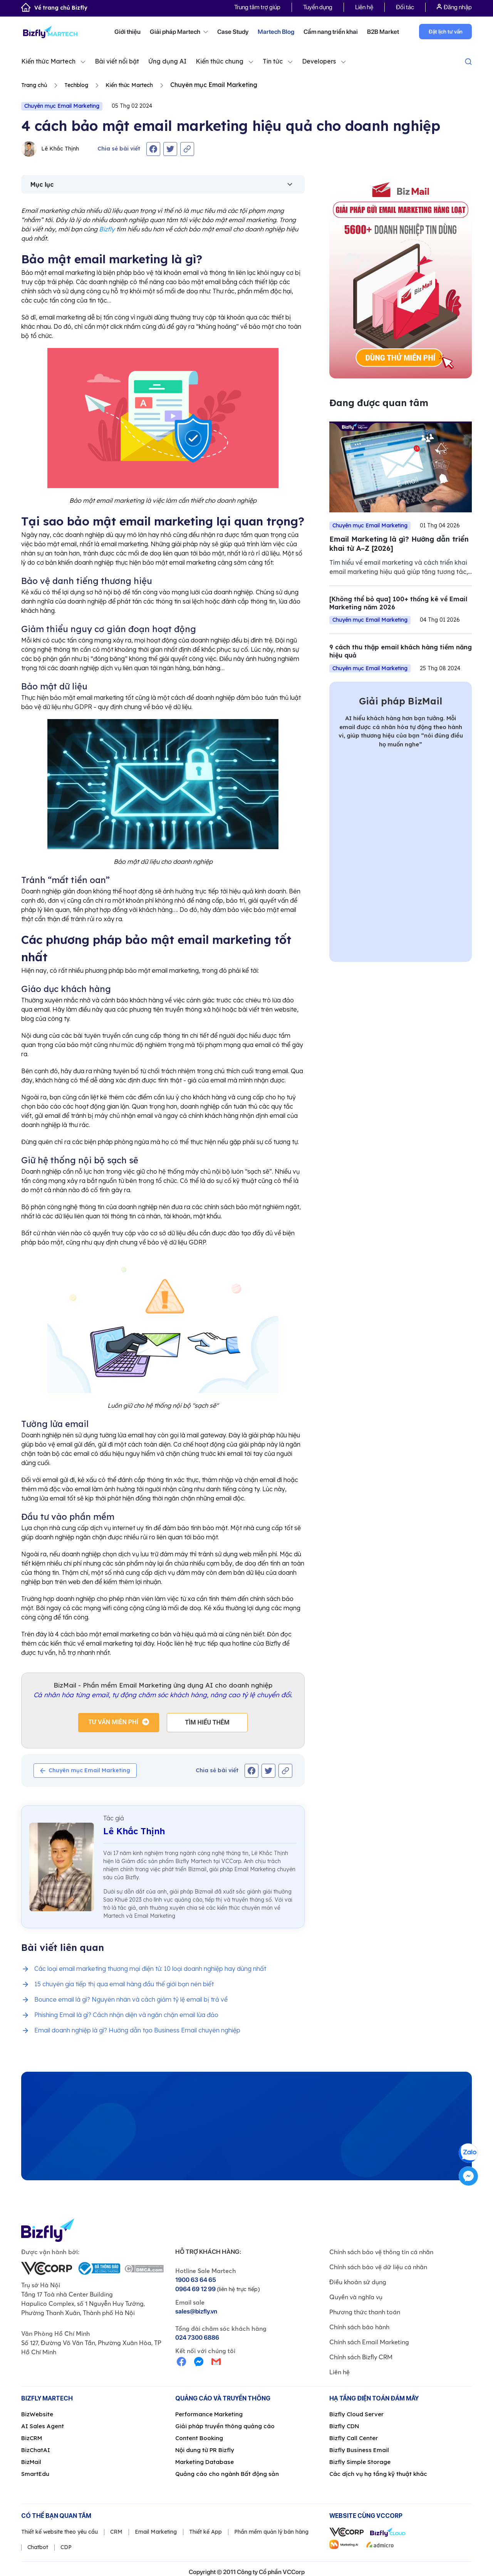  What do you see at coordinates (107, 229) in the screenshot?
I see `Bizfly` at bounding box center [107, 229].